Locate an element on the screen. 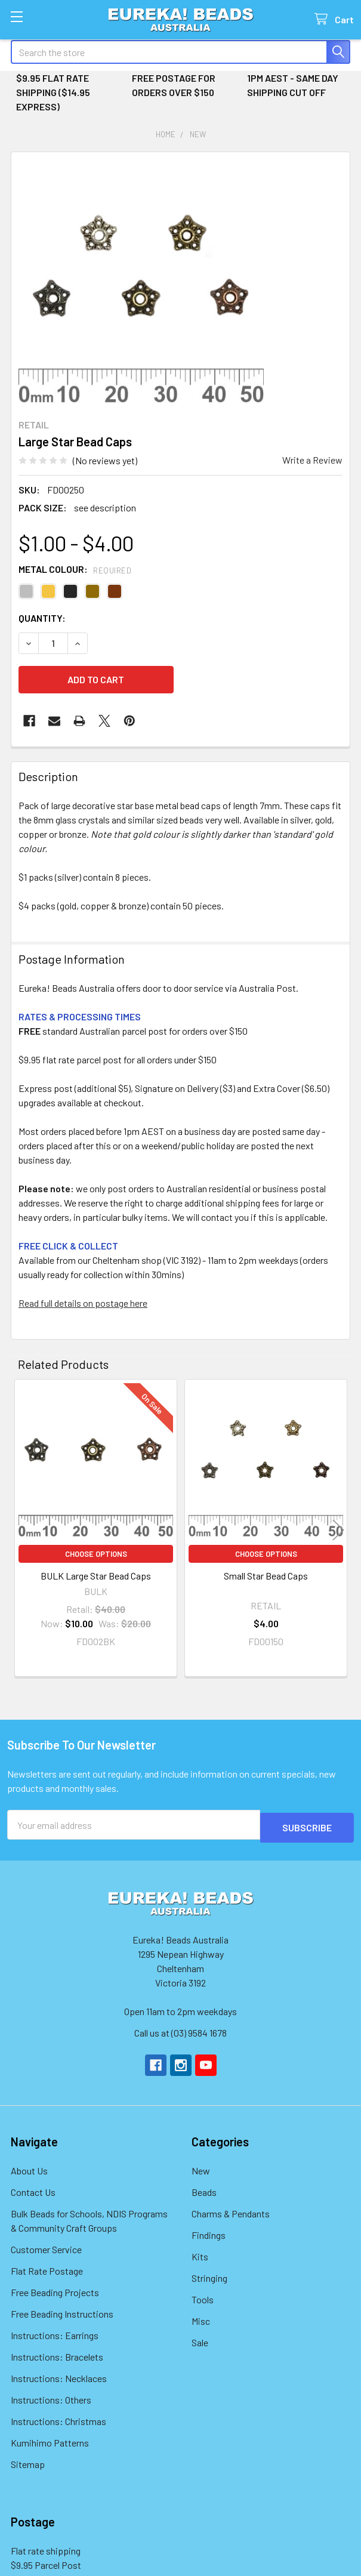  BULK Large Star Bead Caps is located at coordinates (96, 1575).